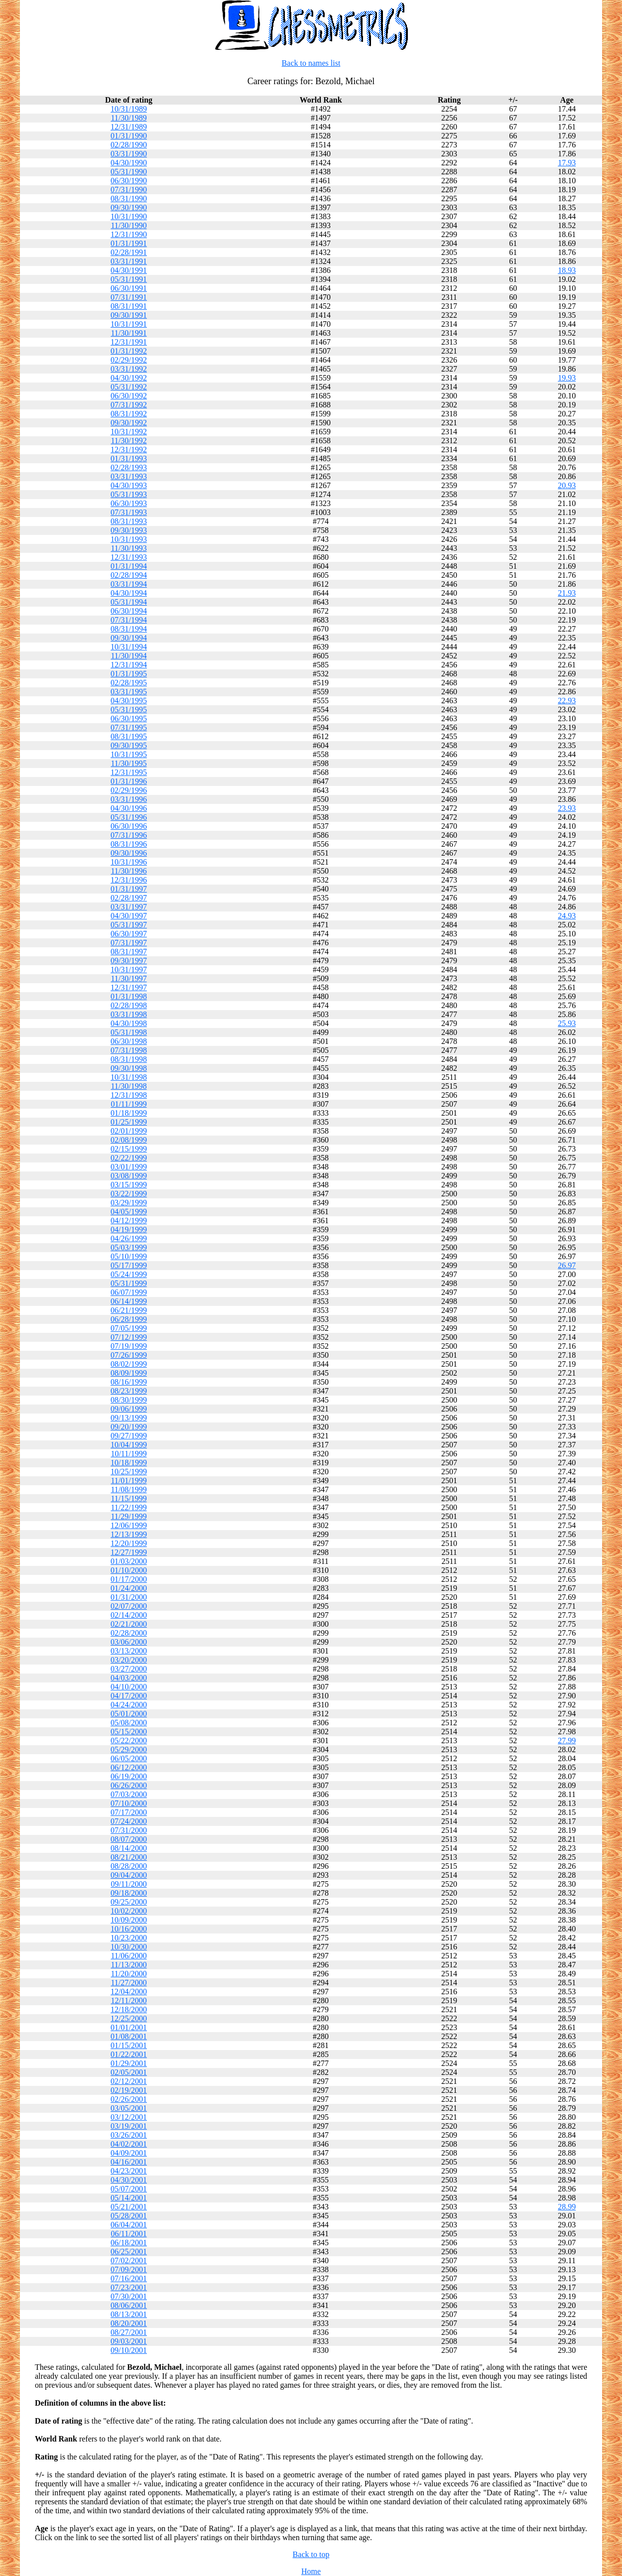 The height and width of the screenshot is (2576, 622). Describe the element at coordinates (129, 279) in the screenshot. I see `05/31/1991` at that location.